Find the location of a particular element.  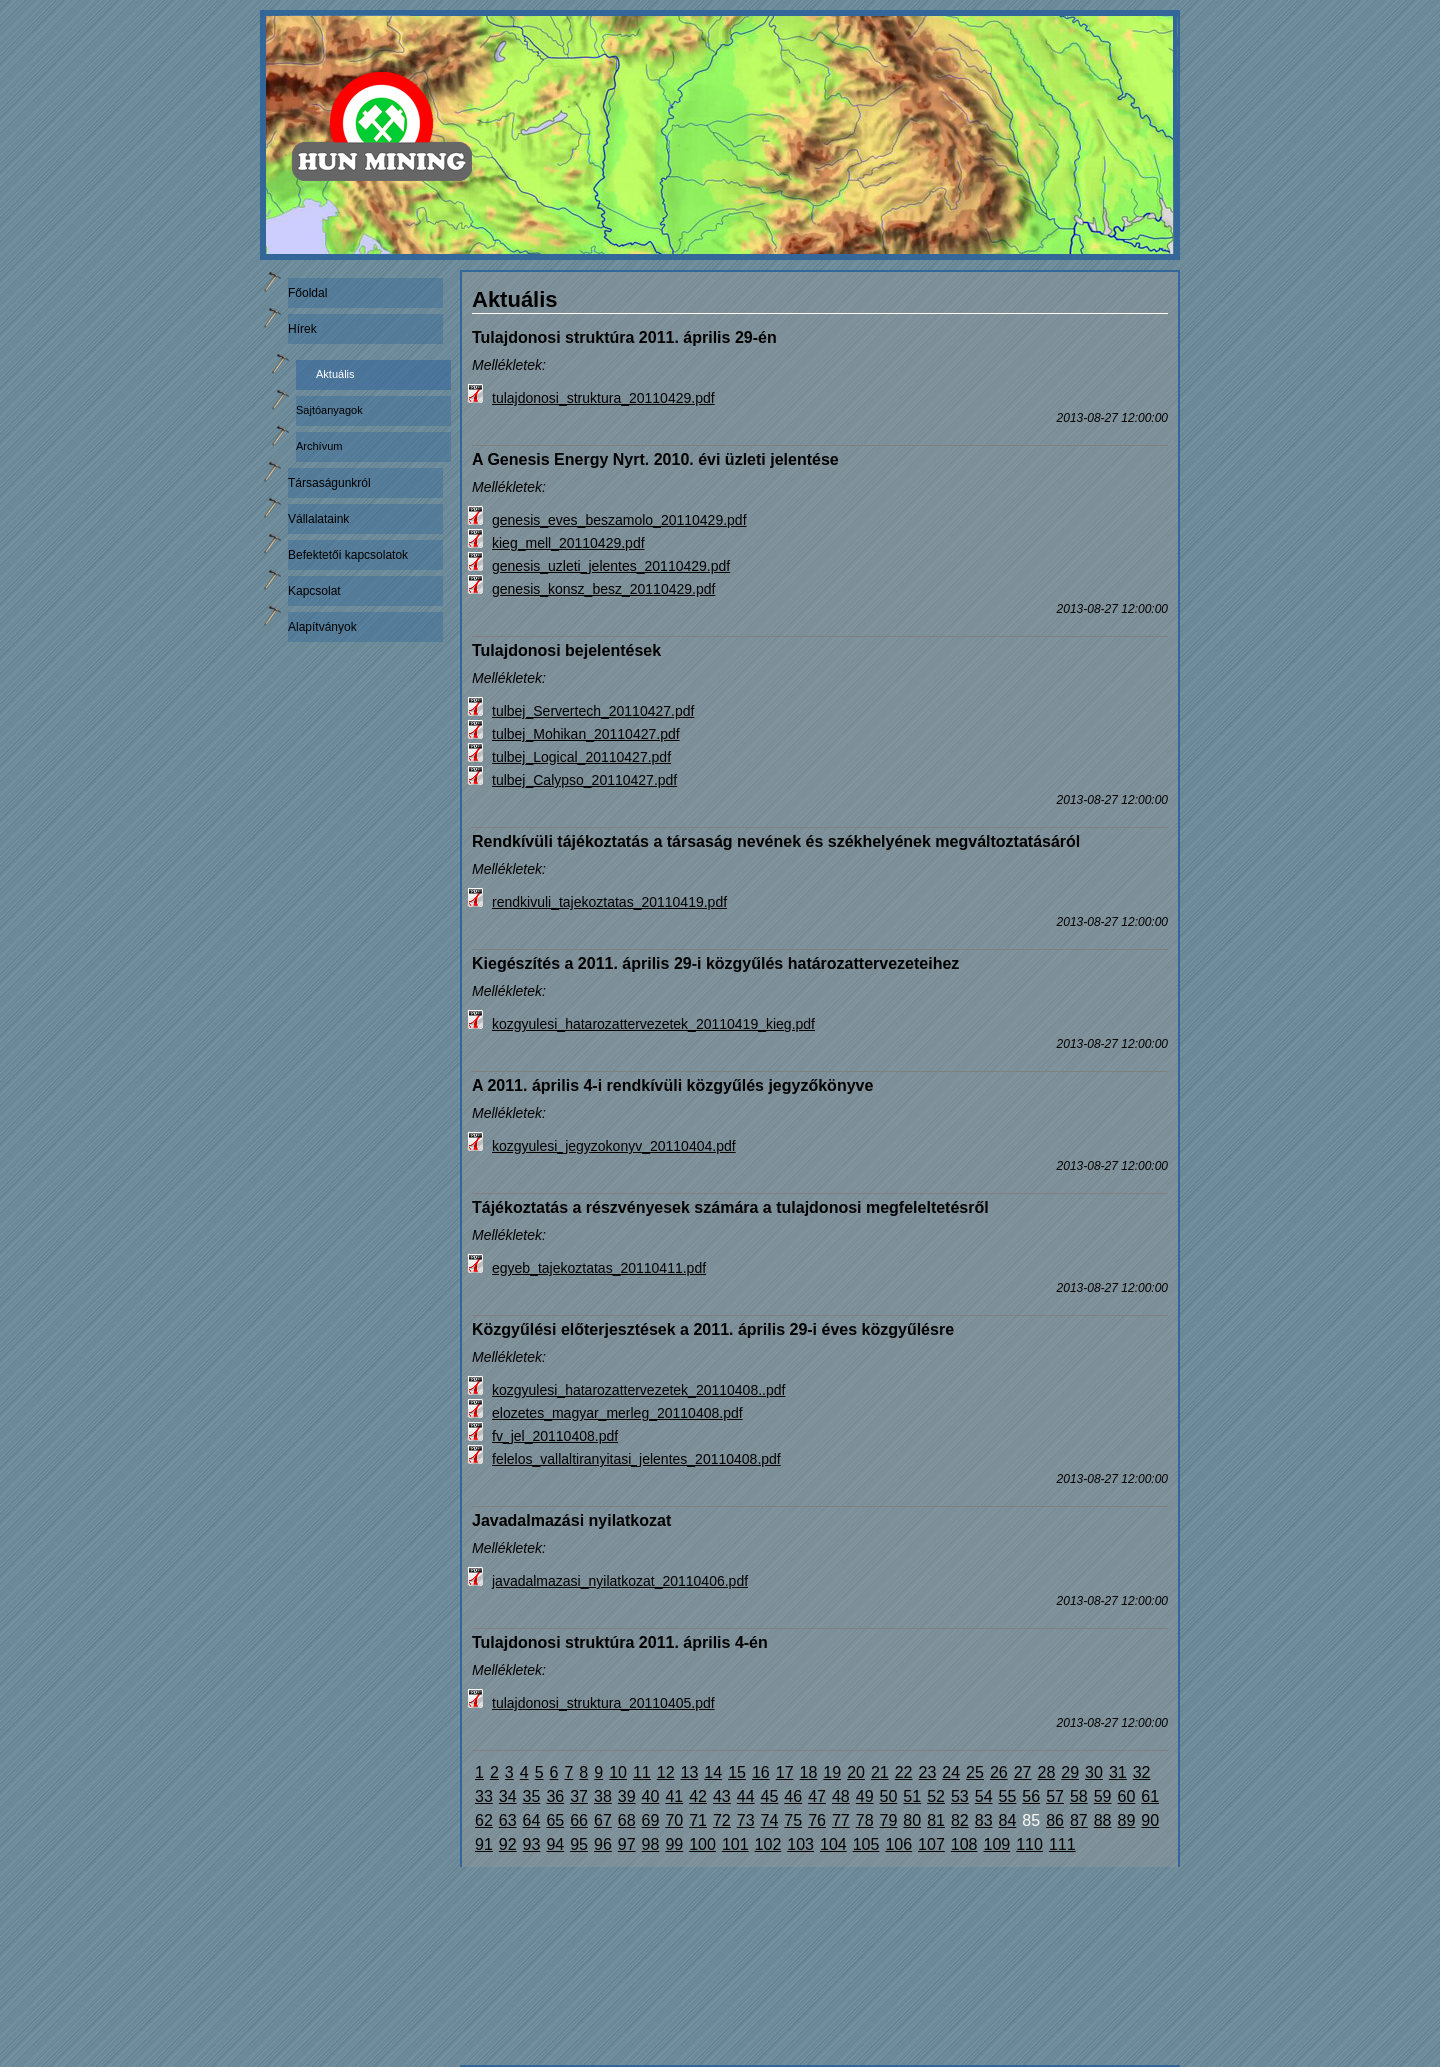

39 is located at coordinates (627, 1796).